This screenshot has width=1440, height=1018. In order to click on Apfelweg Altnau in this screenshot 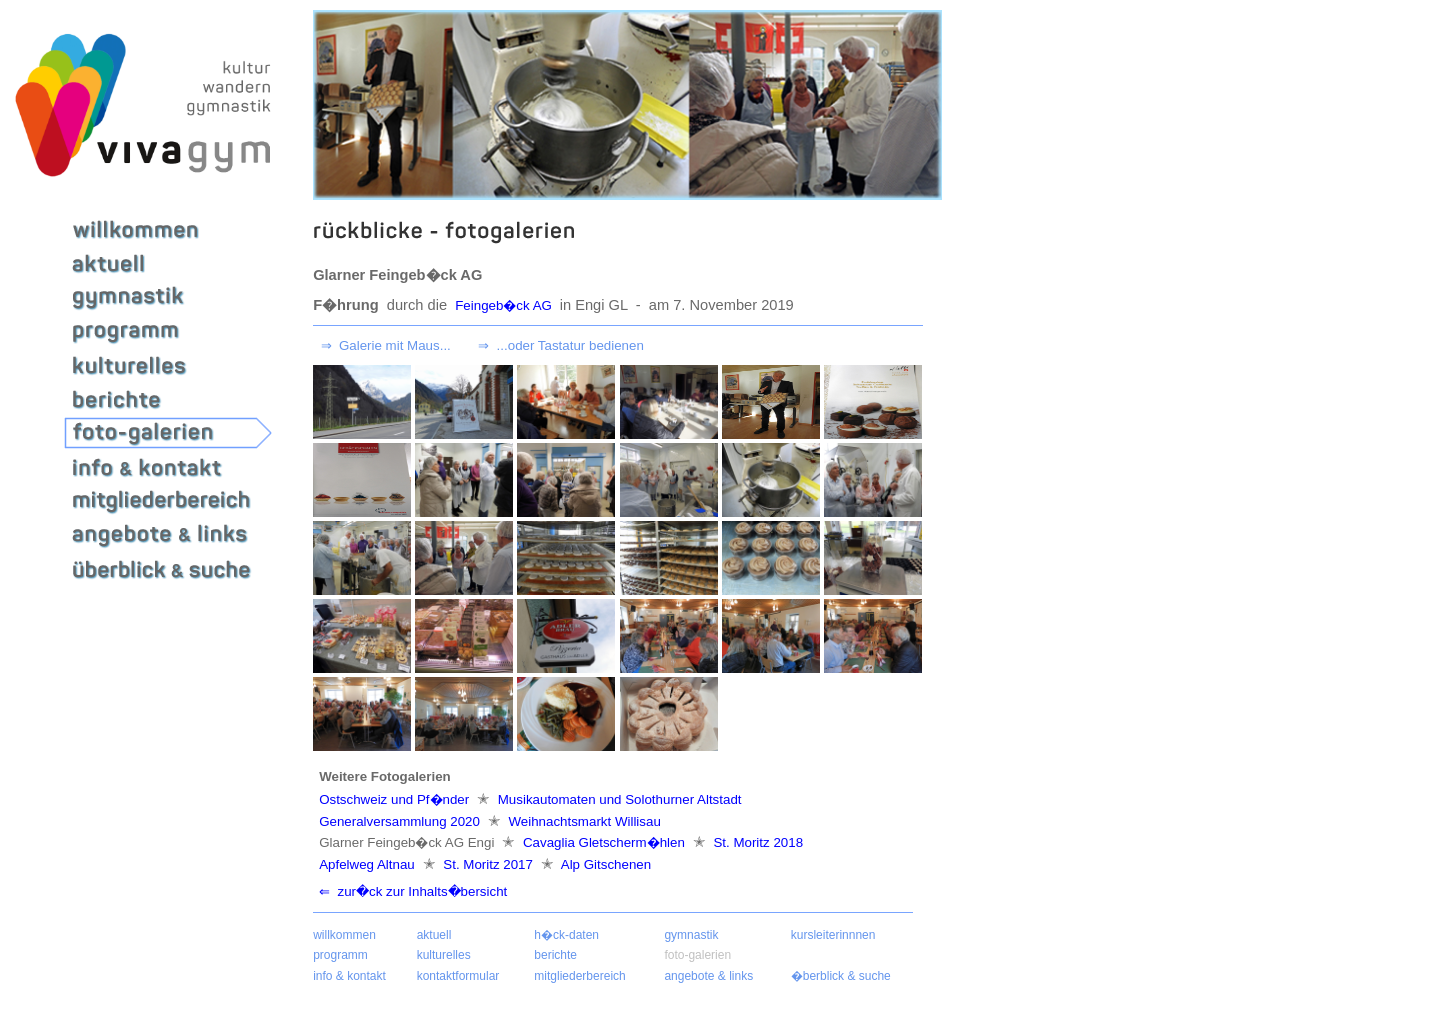, I will do `click(368, 864)`.